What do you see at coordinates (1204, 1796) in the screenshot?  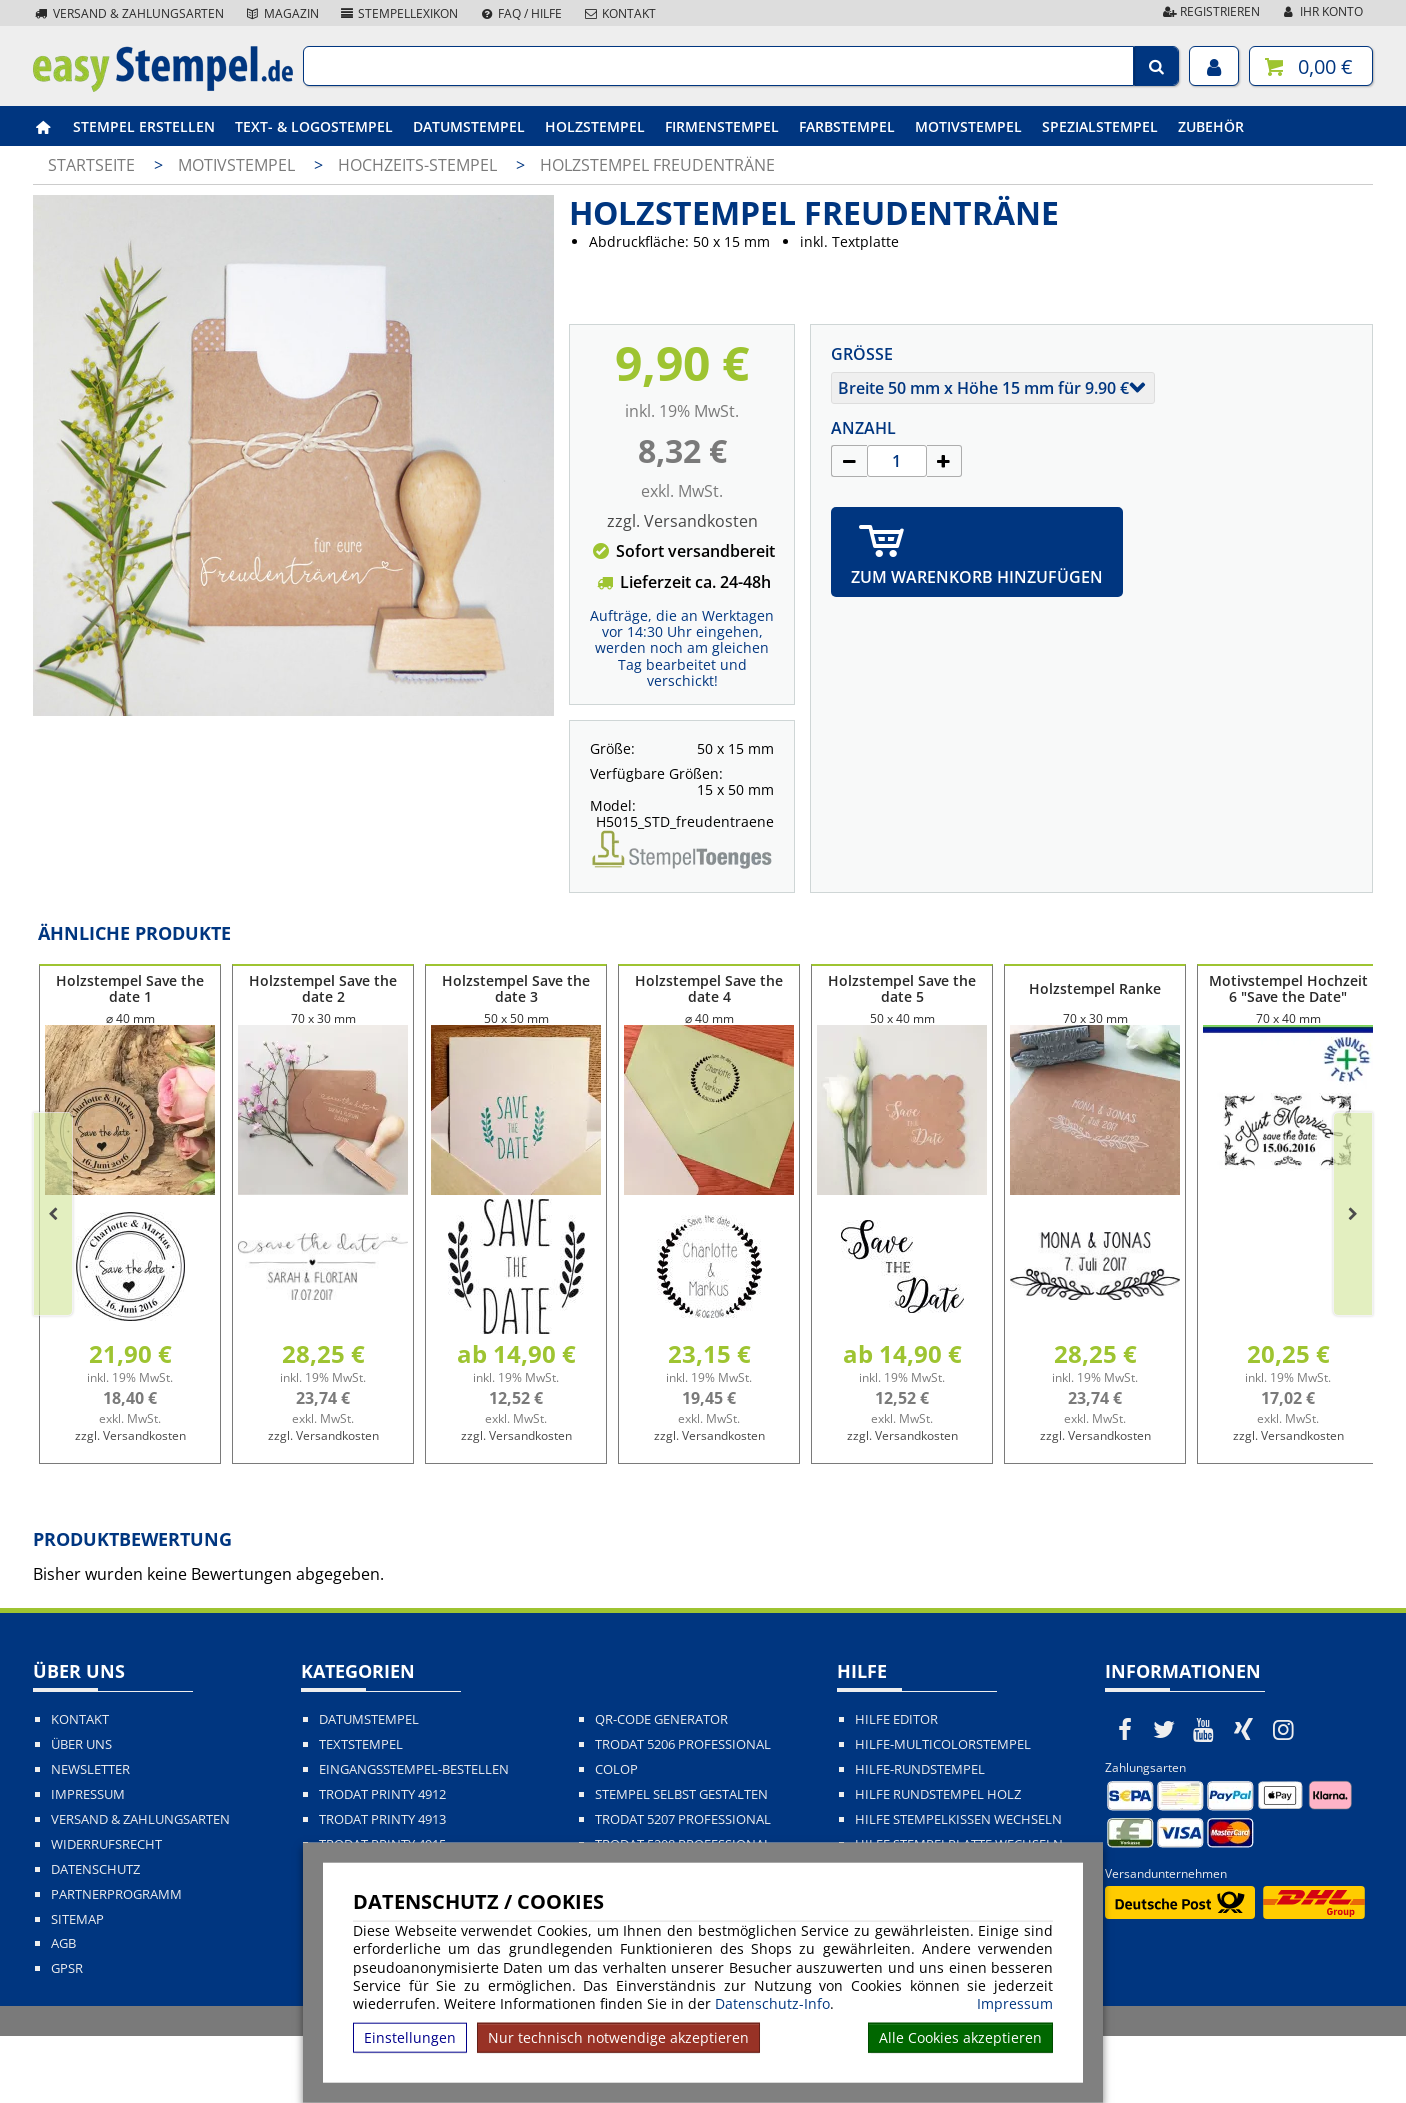 I see `[easystempel.de bei Youtube]` at bounding box center [1204, 1796].